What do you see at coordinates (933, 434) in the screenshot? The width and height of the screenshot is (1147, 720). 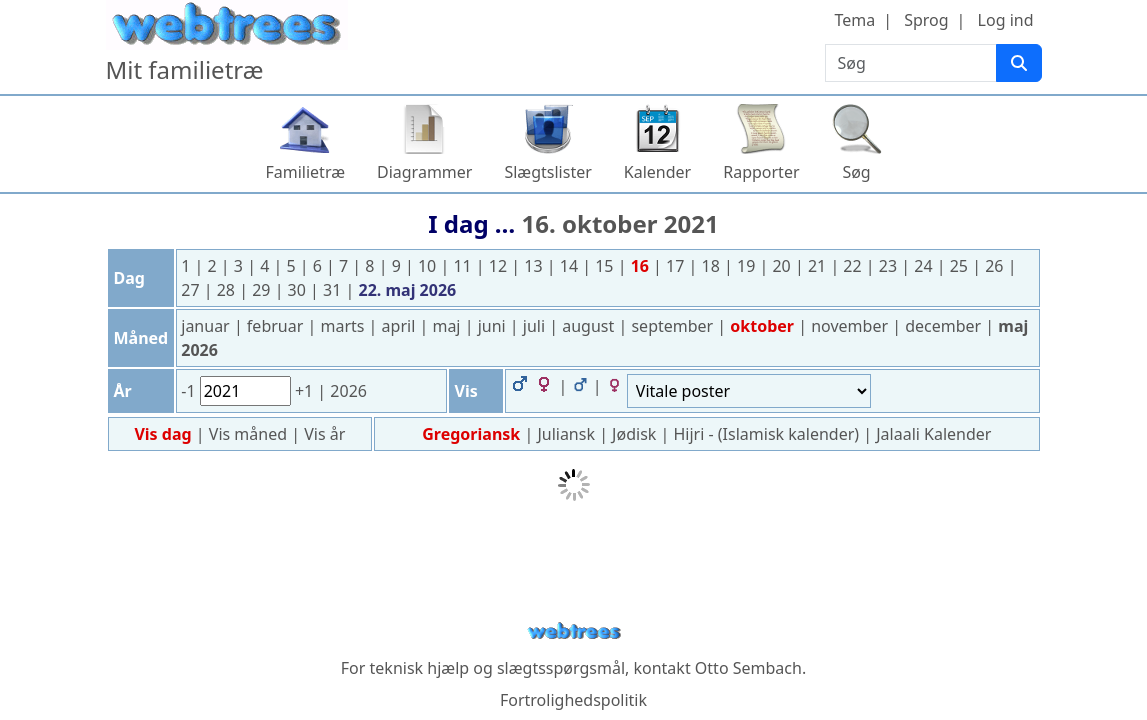 I see `Jalaali Kalender` at bounding box center [933, 434].